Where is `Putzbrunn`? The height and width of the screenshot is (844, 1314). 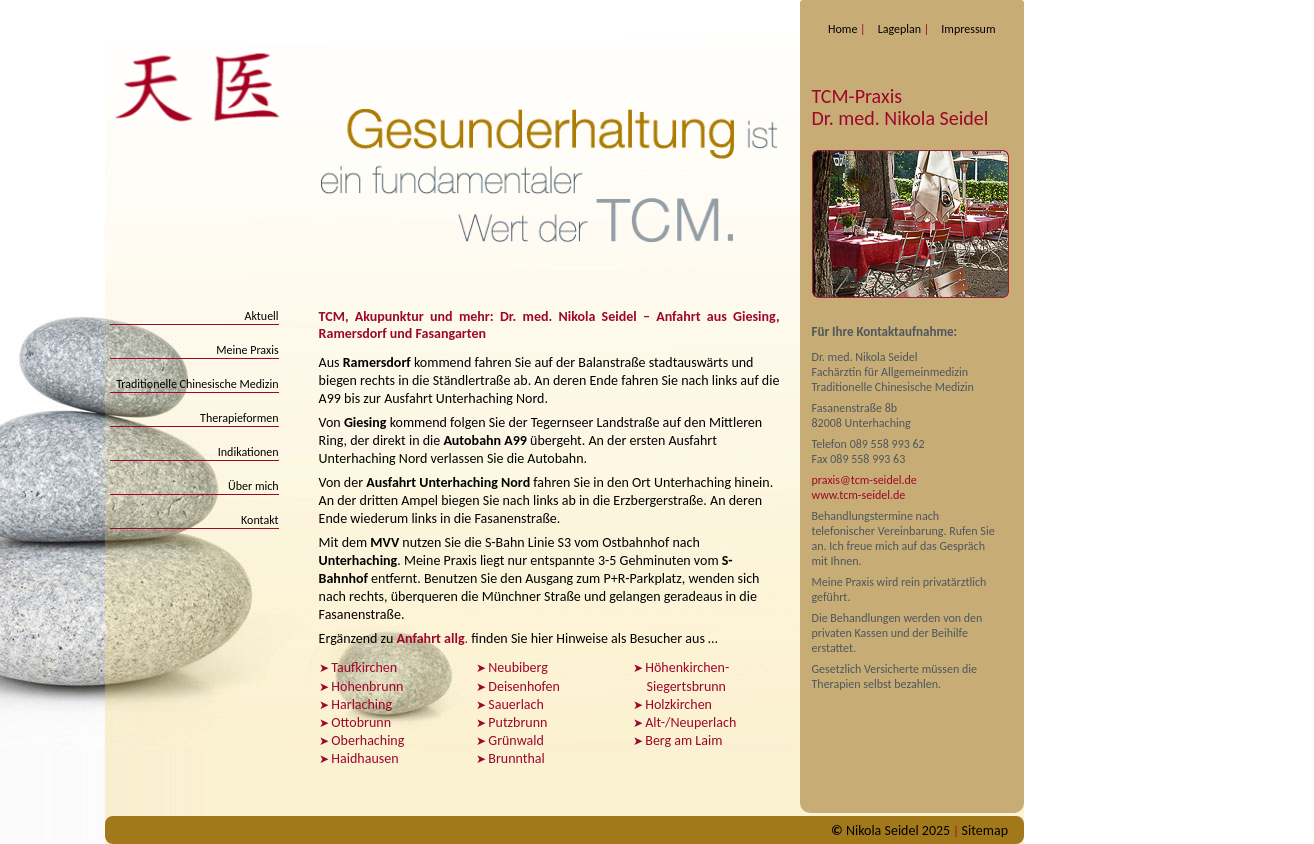
Putzbrunn is located at coordinates (517, 722).